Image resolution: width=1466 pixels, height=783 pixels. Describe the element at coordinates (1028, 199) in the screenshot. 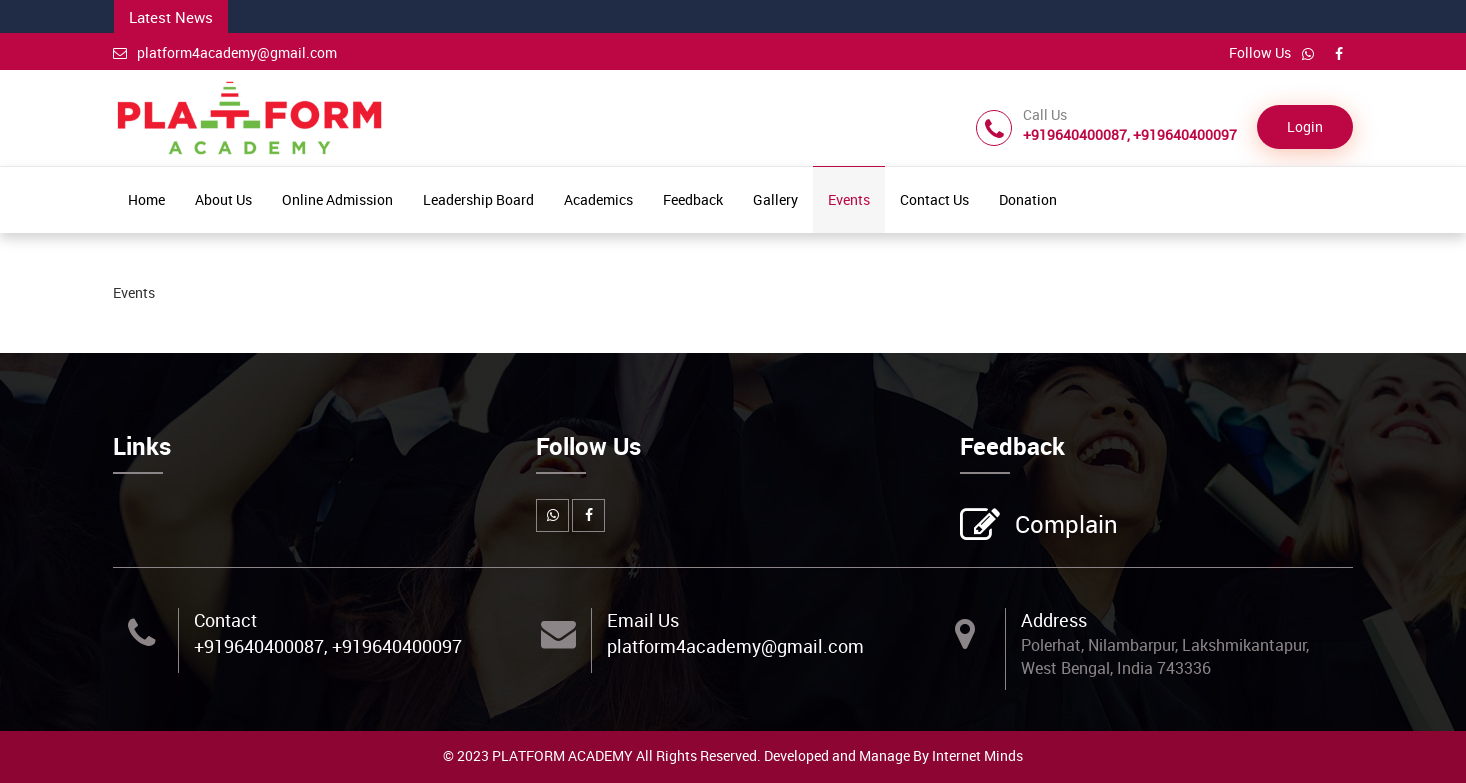

I see `Donation` at that location.